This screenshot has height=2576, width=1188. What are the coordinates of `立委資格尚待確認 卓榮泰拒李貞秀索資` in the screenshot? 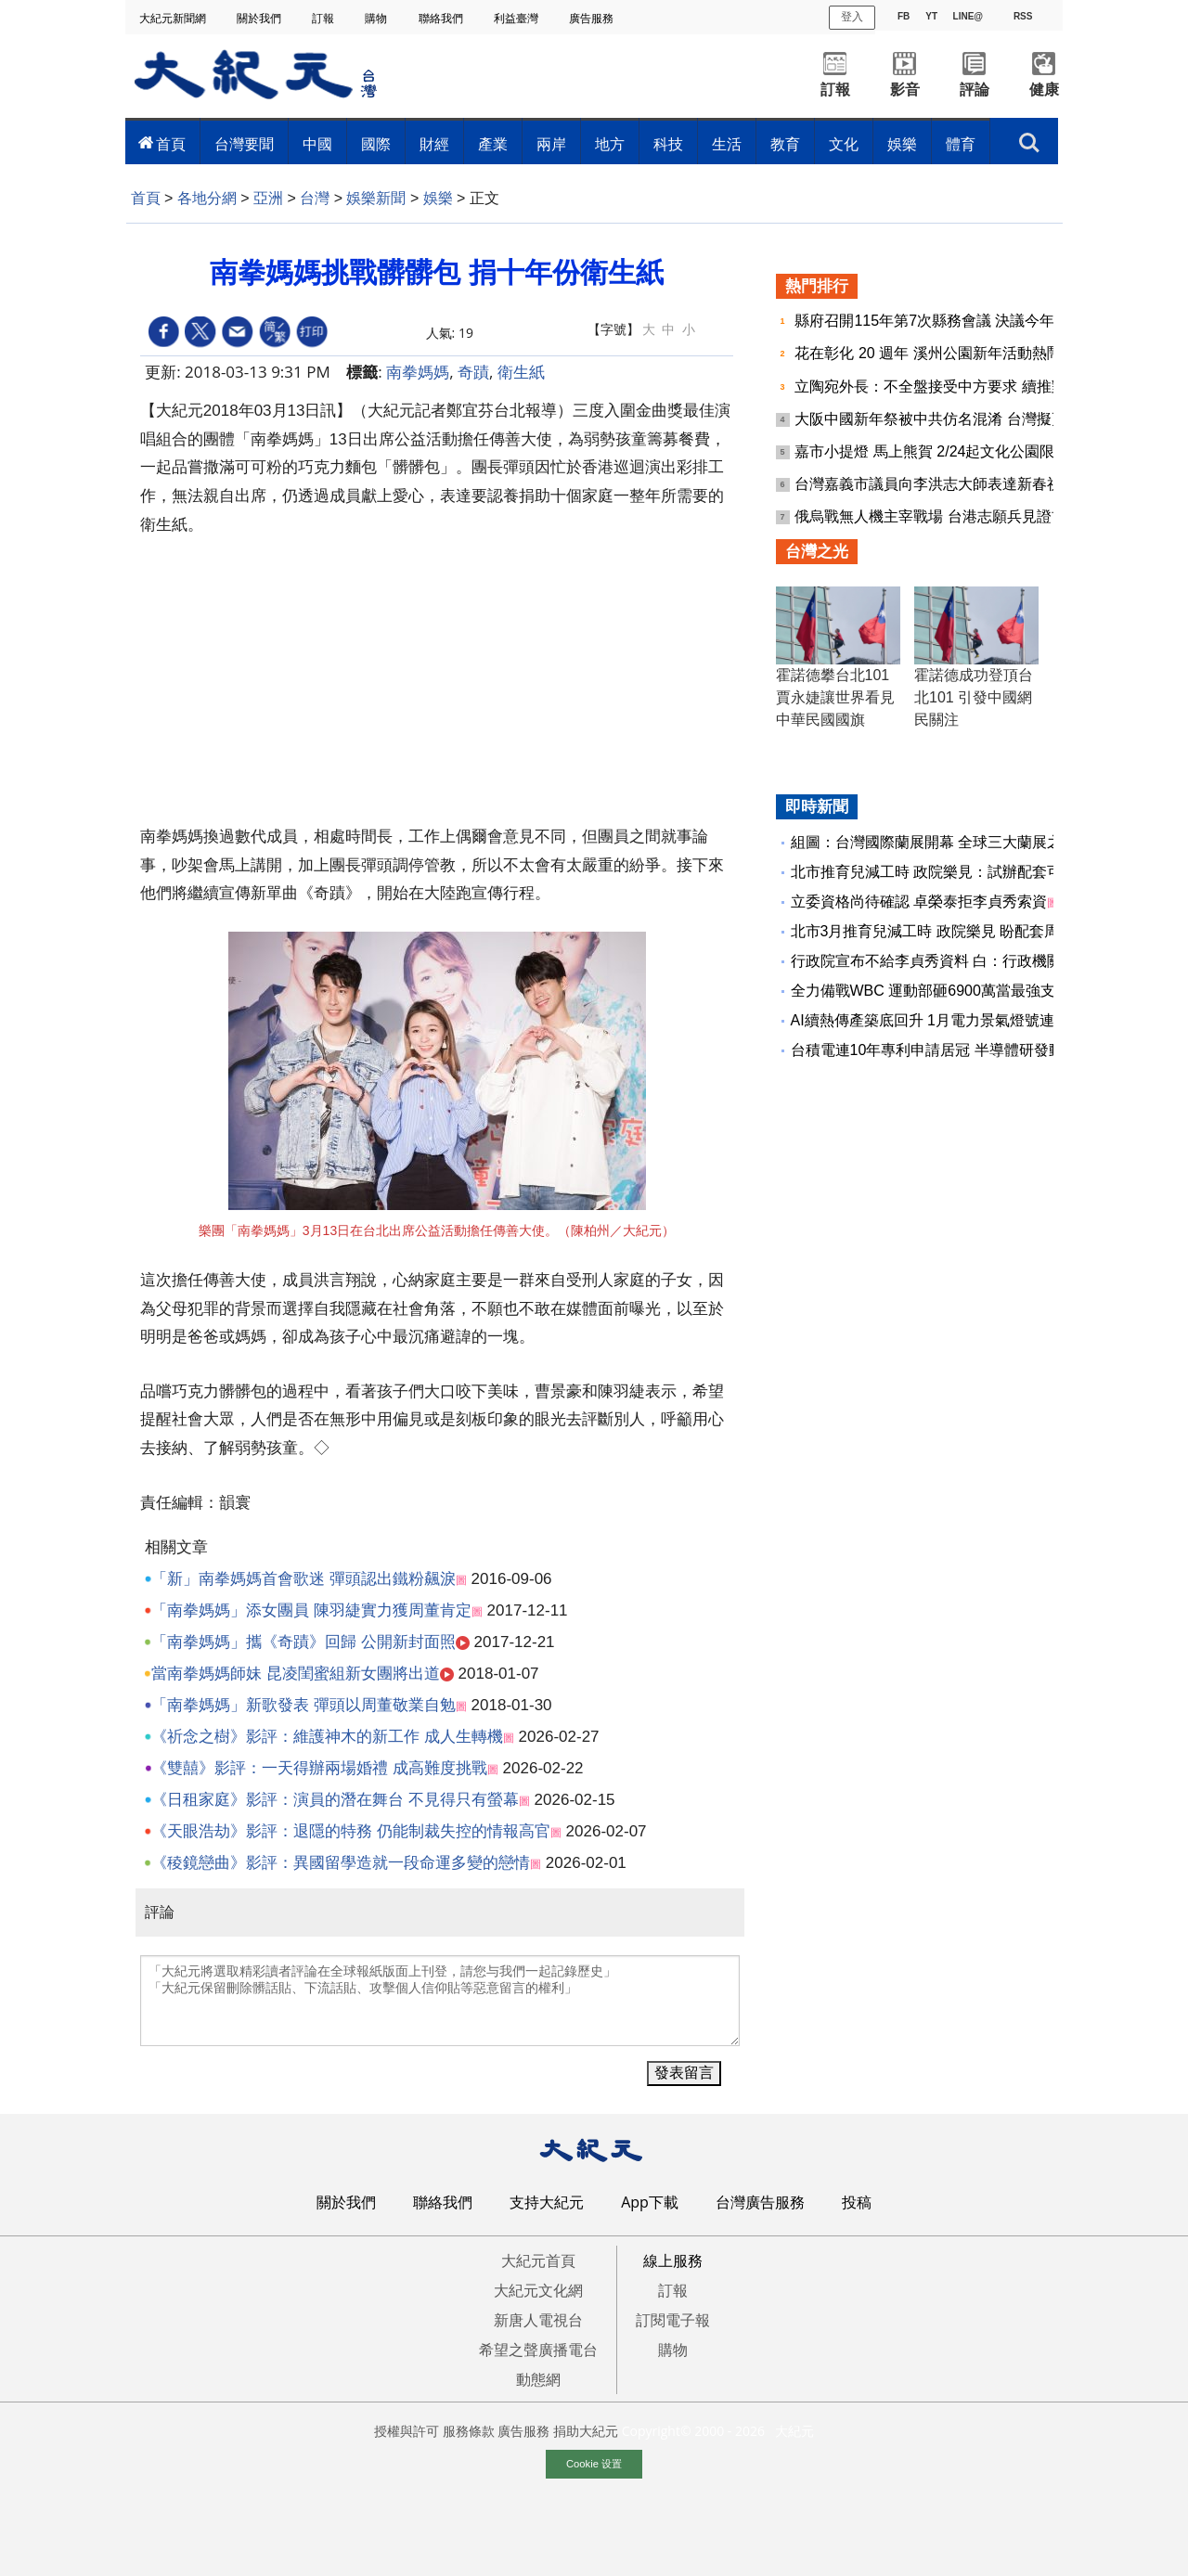 It's located at (919, 901).